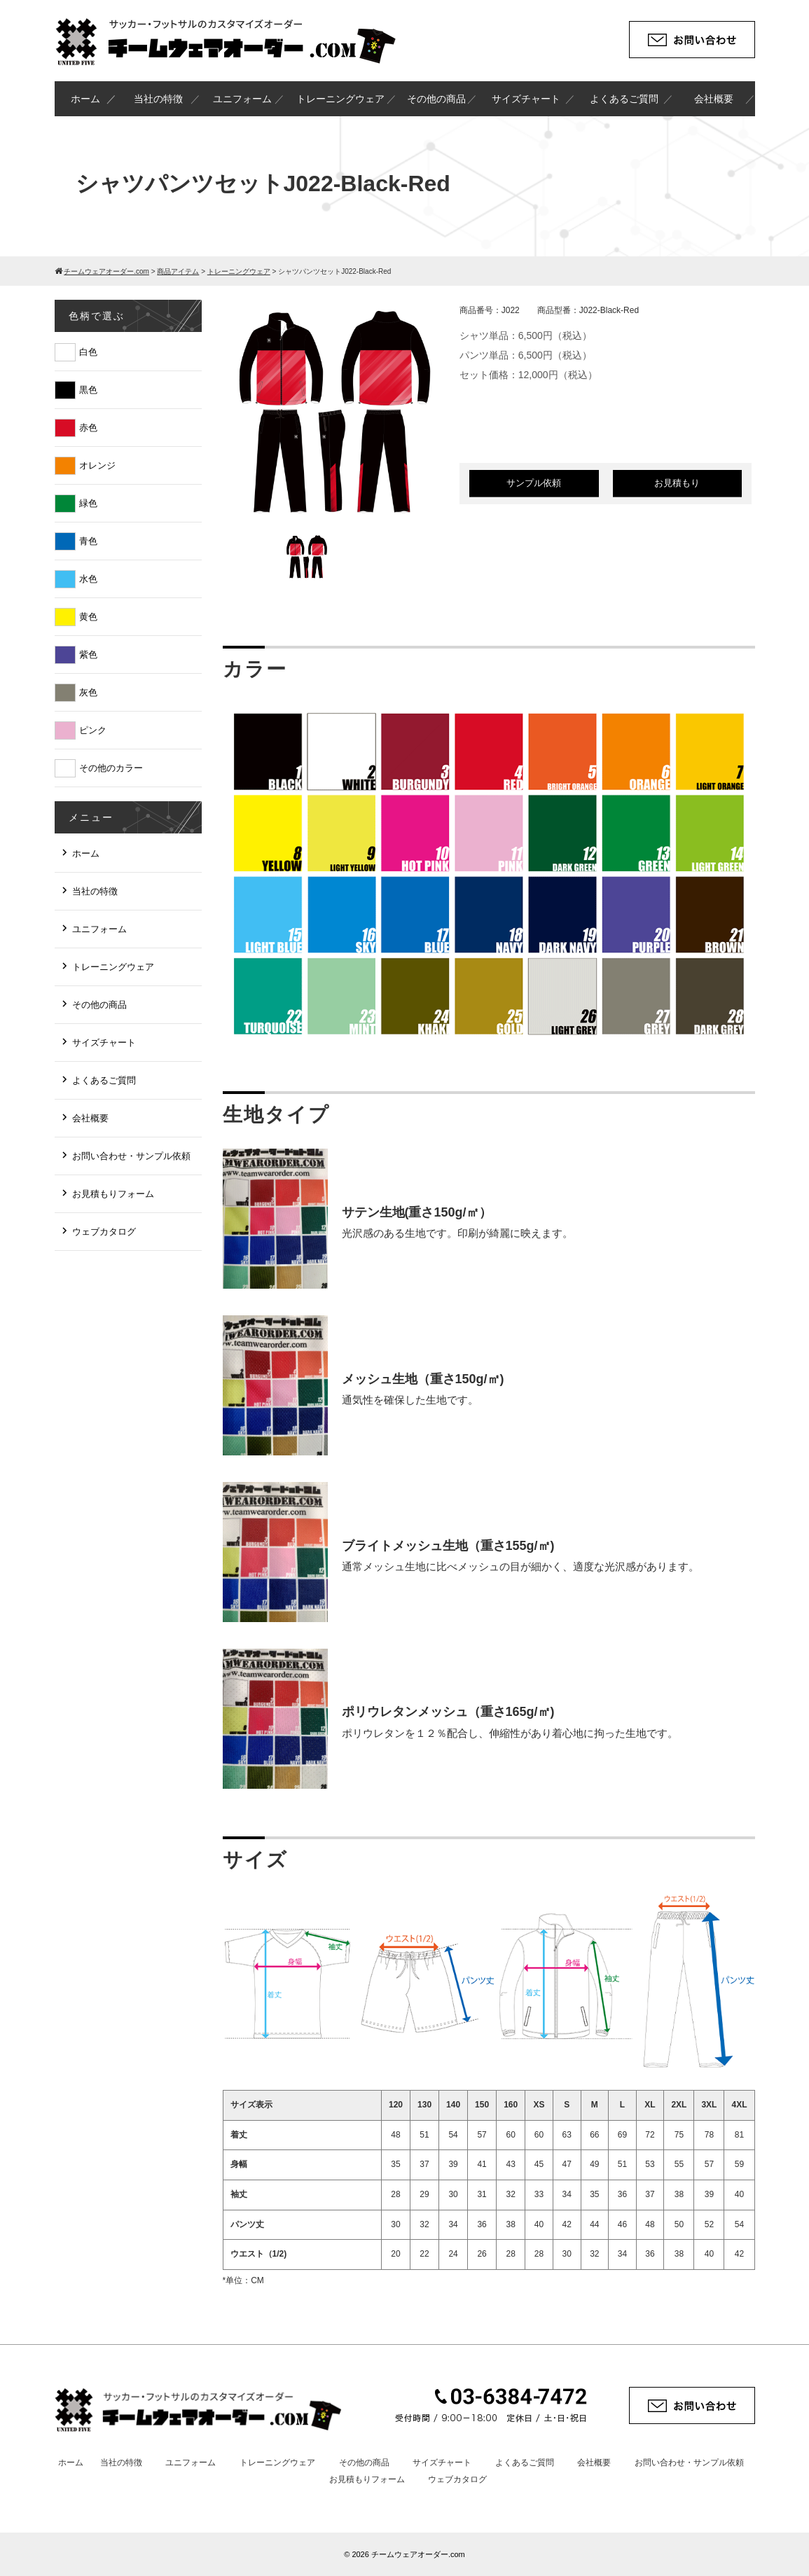 Image resolution: width=809 pixels, height=2576 pixels. I want to click on 会社概要, so click(713, 98).